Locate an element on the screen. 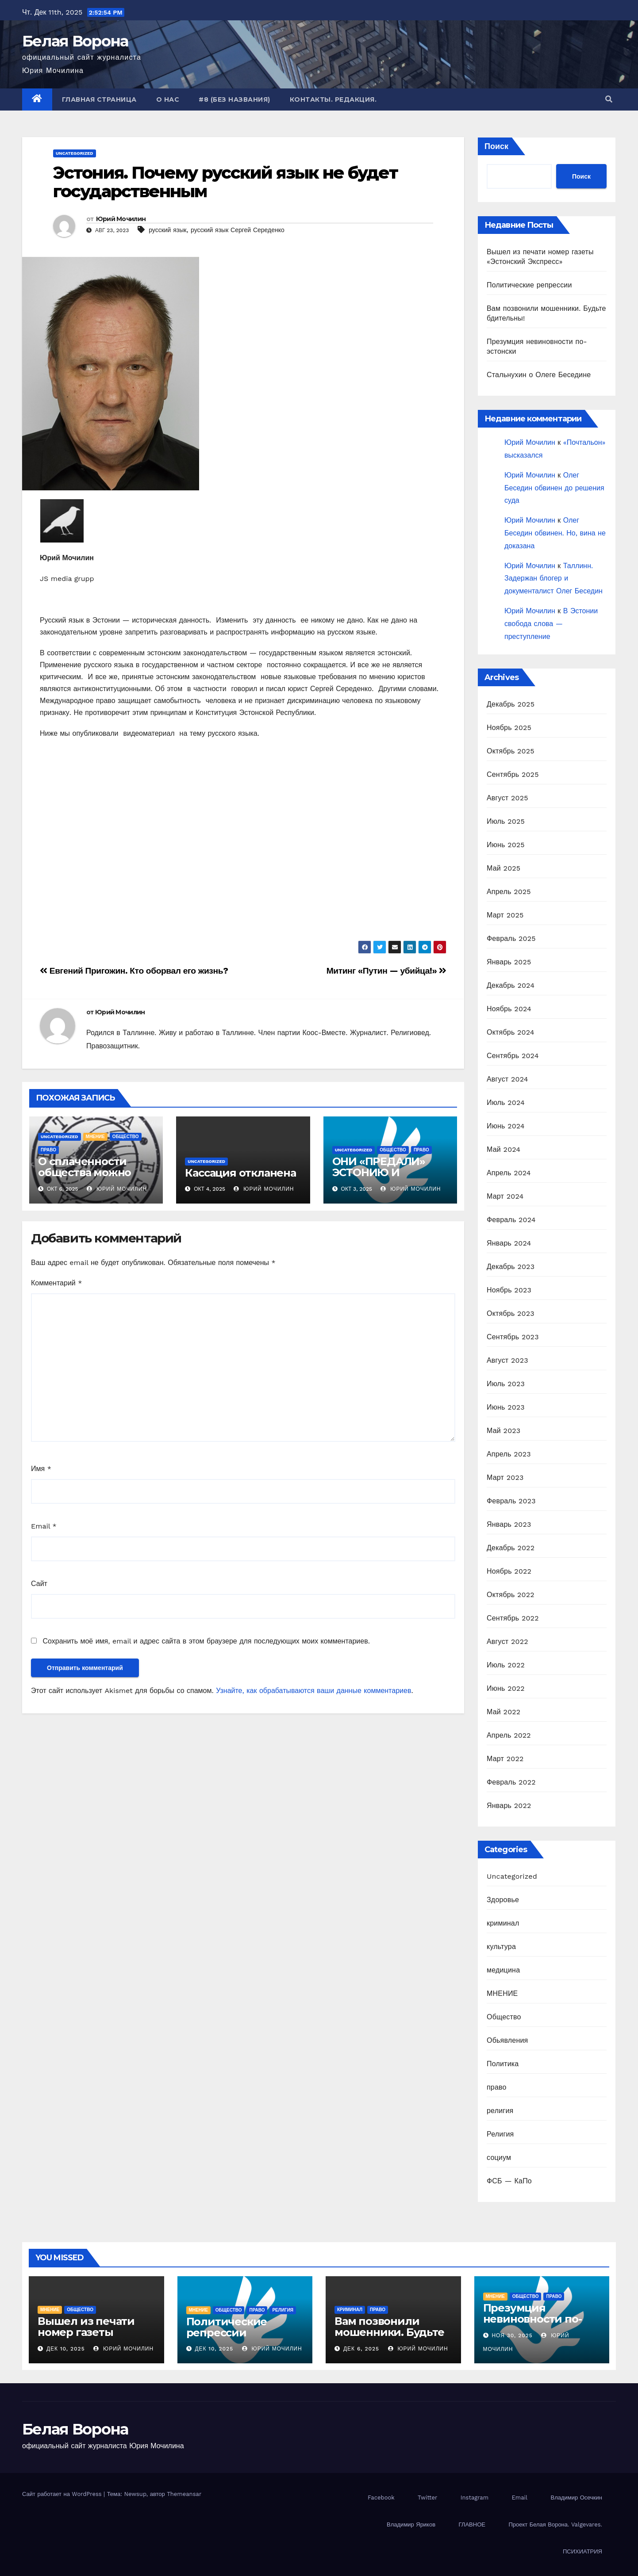 The height and width of the screenshot is (2576, 638). Презумция невиновности по-эстонски is located at coordinates (532, 2318).